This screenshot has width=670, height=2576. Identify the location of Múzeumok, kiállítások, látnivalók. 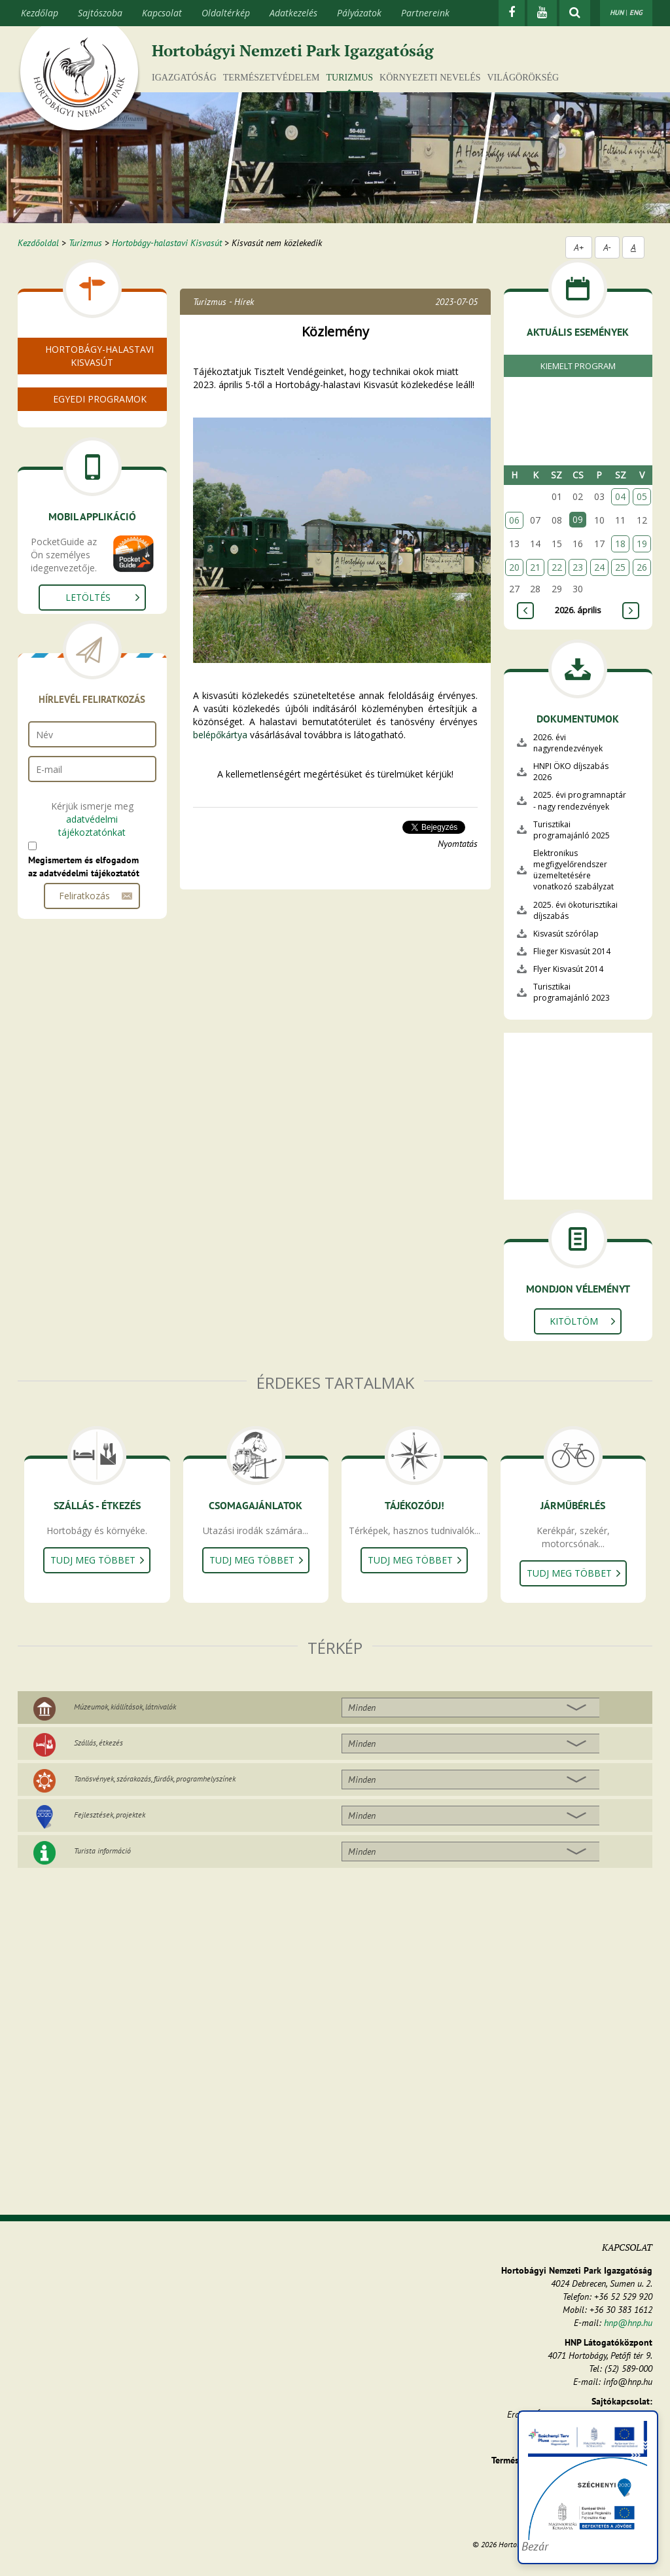
(125, 1706).